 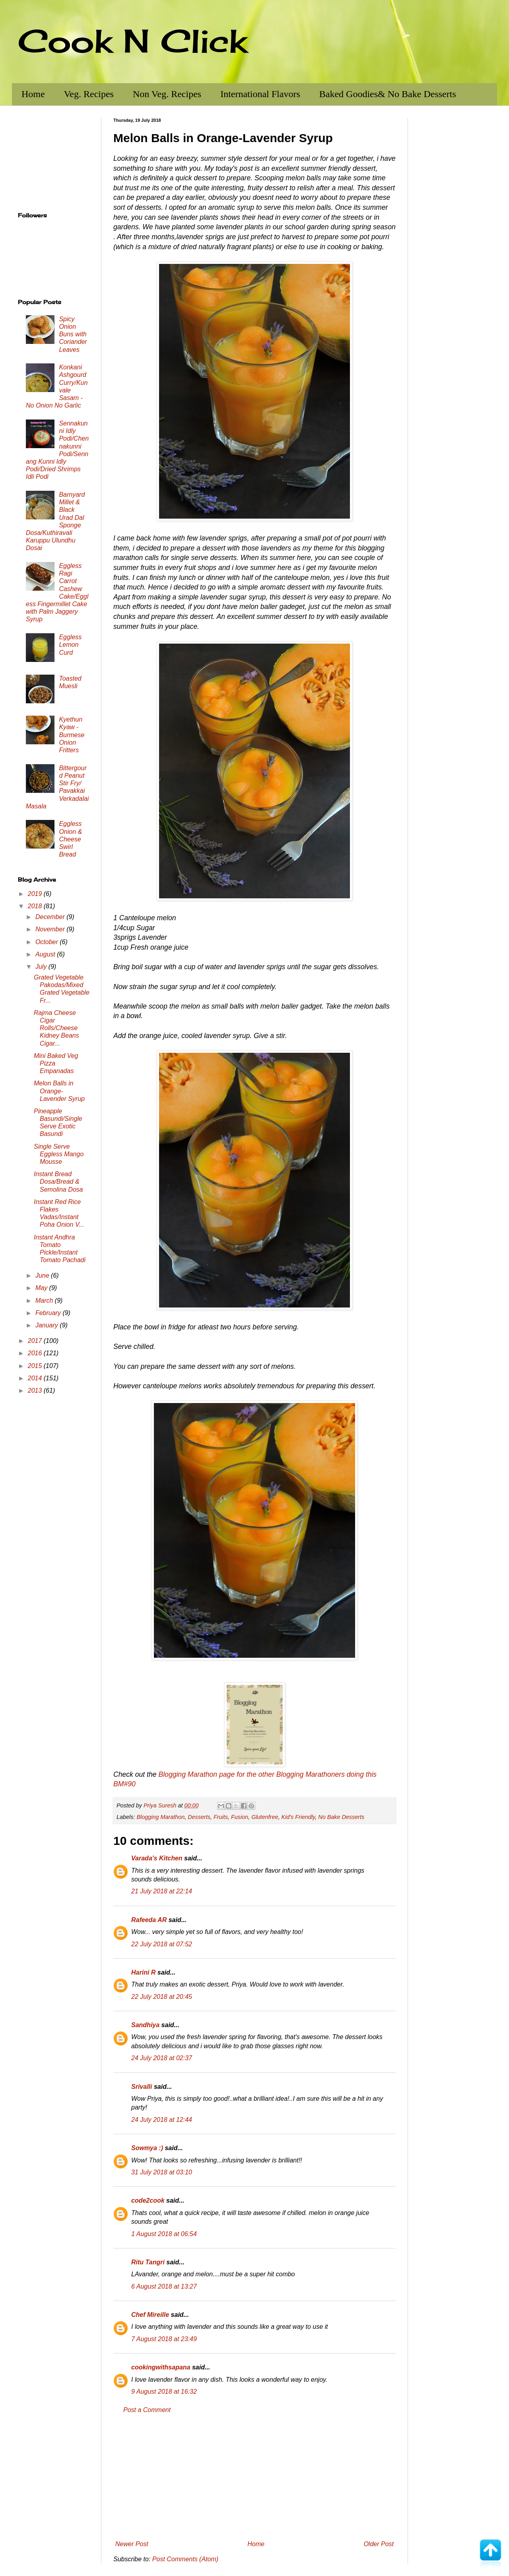 I want to click on Cook N Click, so click(x=132, y=40).